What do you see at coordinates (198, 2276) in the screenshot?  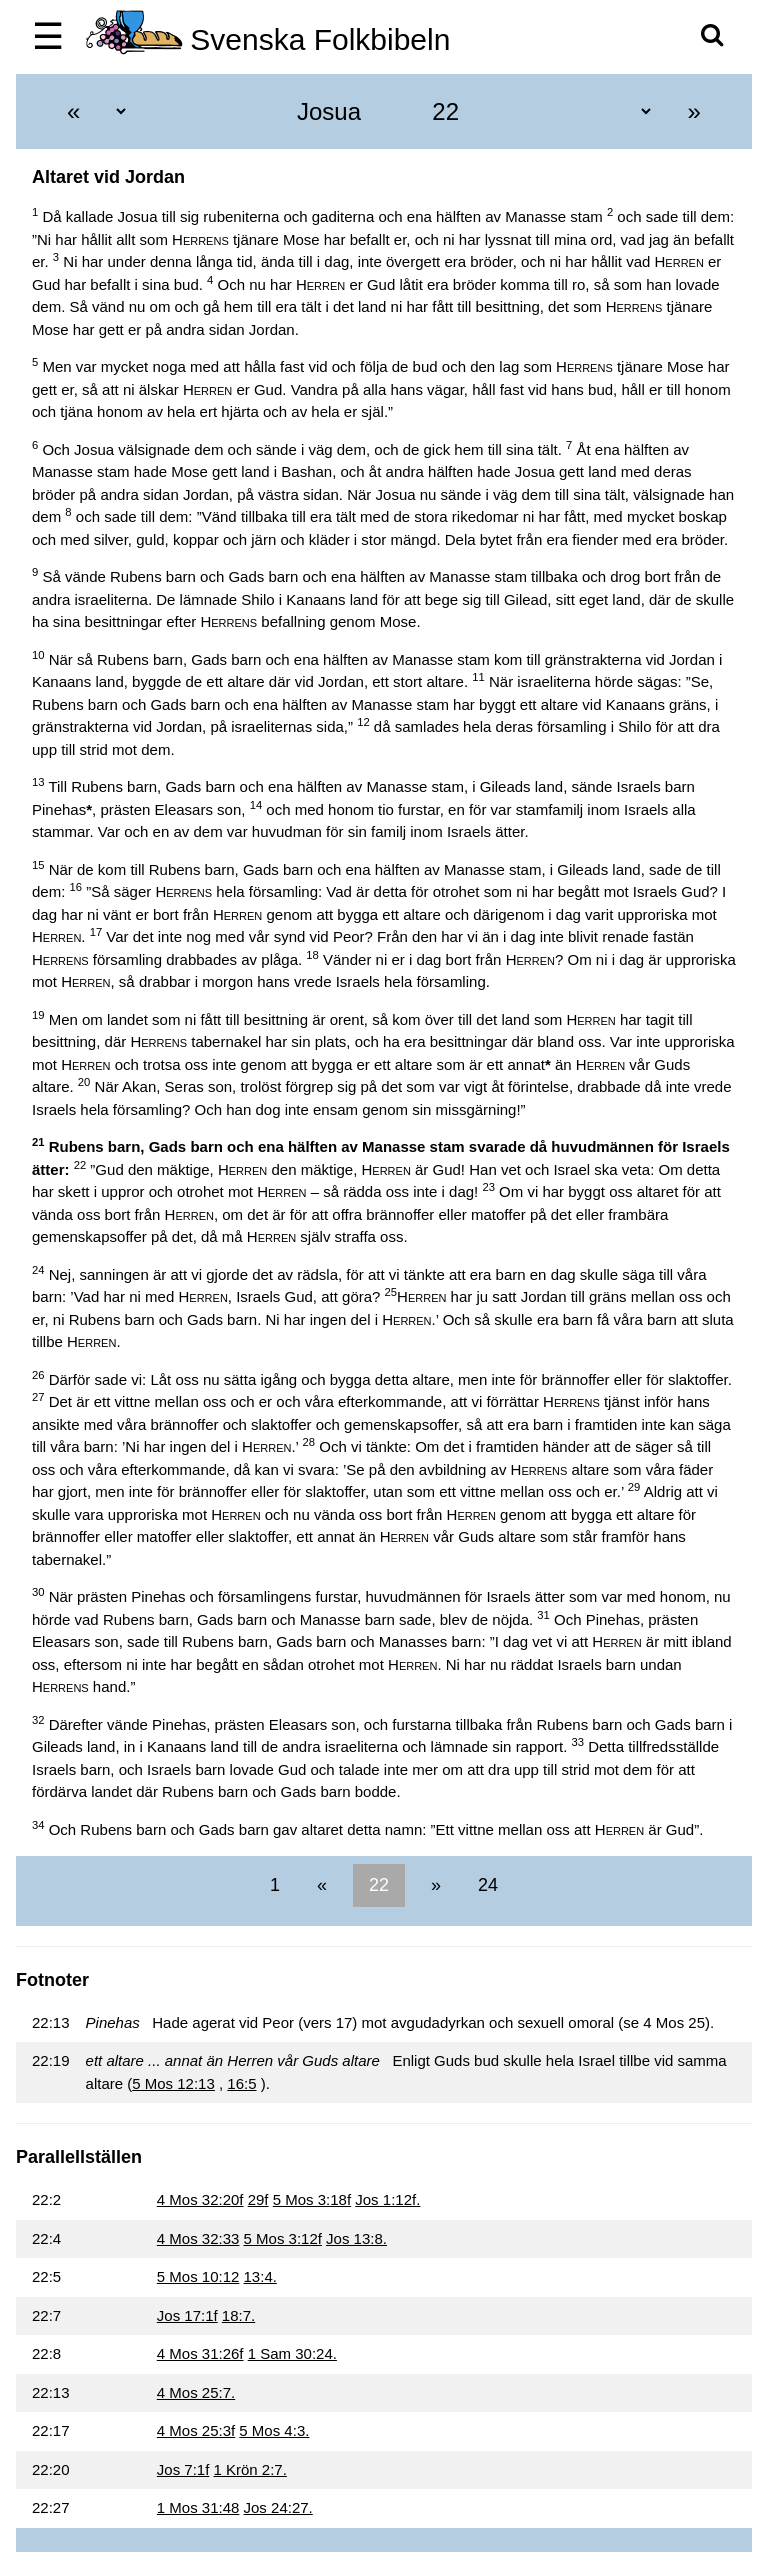 I see `5 Mos 10:12` at bounding box center [198, 2276].